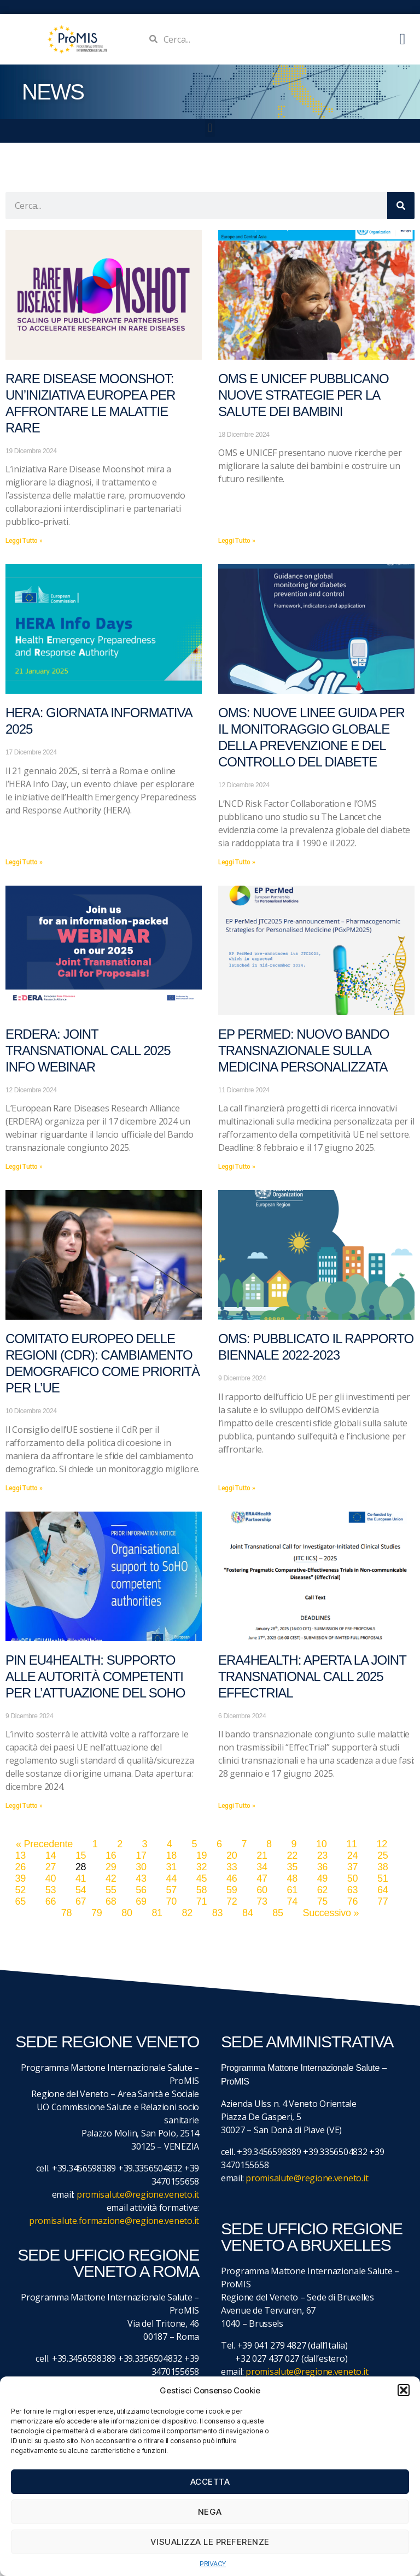  What do you see at coordinates (210, 2482) in the screenshot?
I see `Accetta` at bounding box center [210, 2482].